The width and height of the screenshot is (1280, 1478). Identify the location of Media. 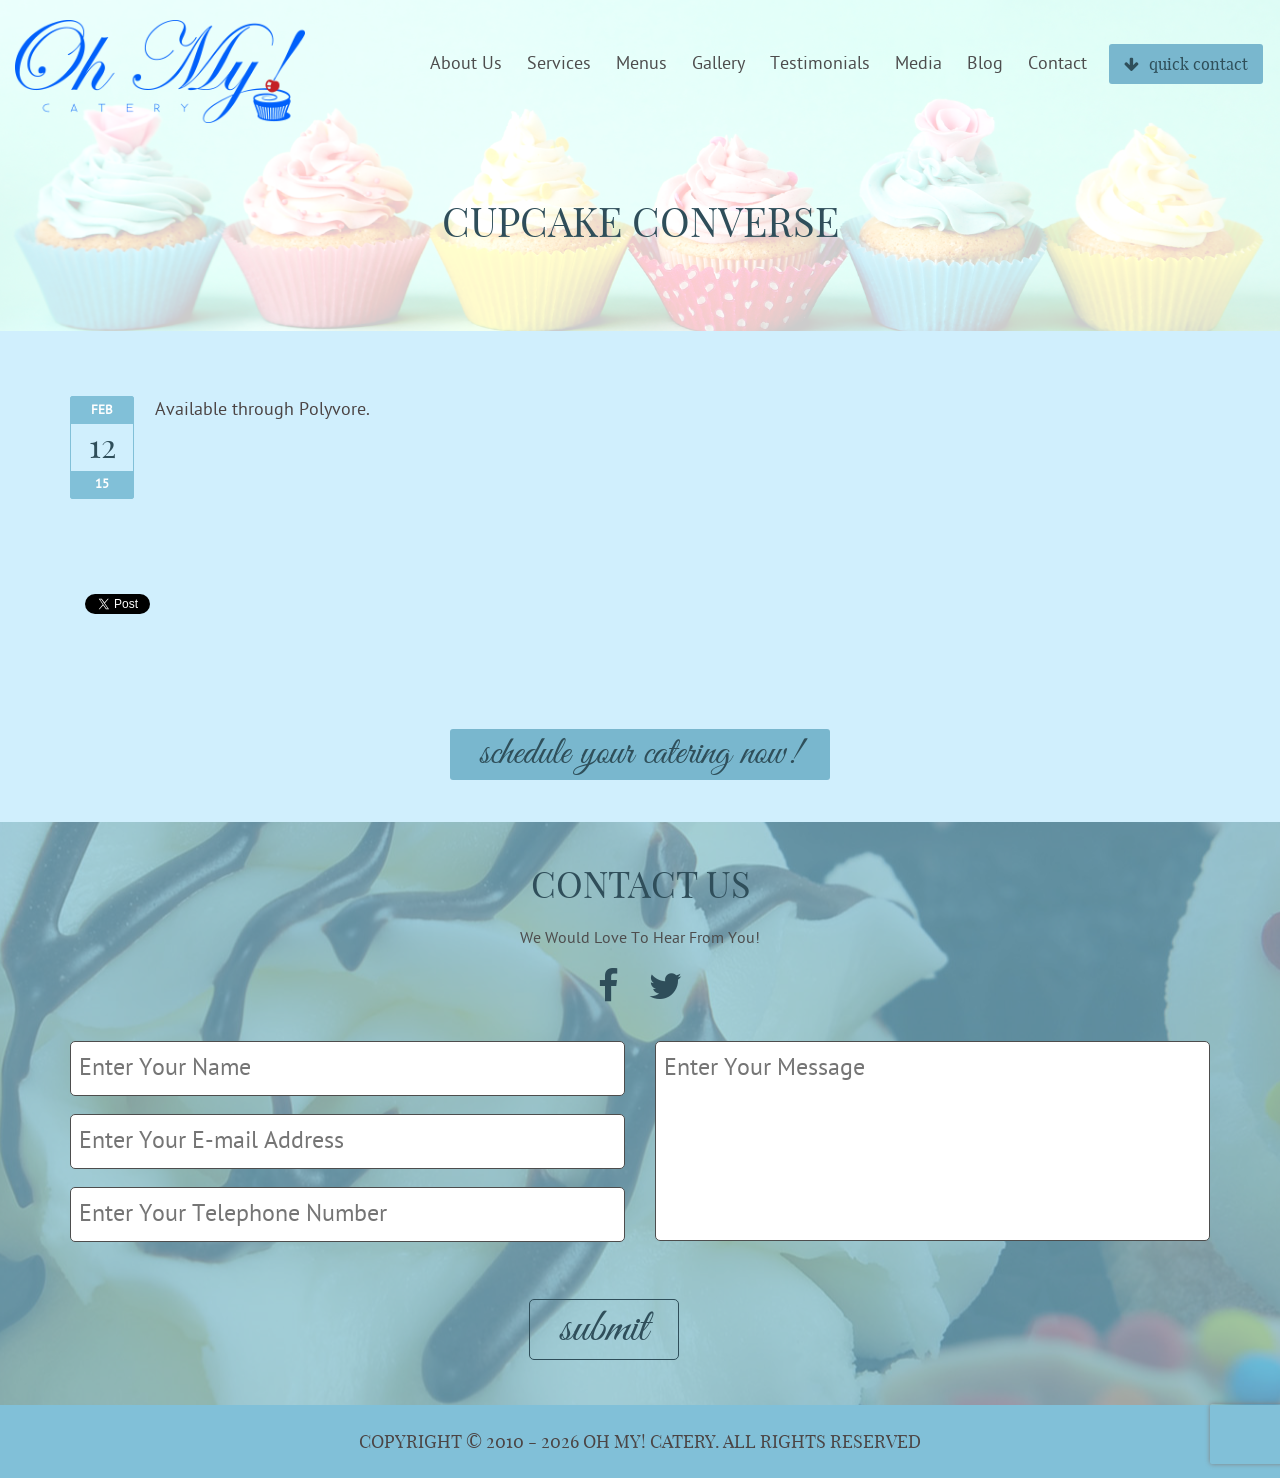
(918, 64).